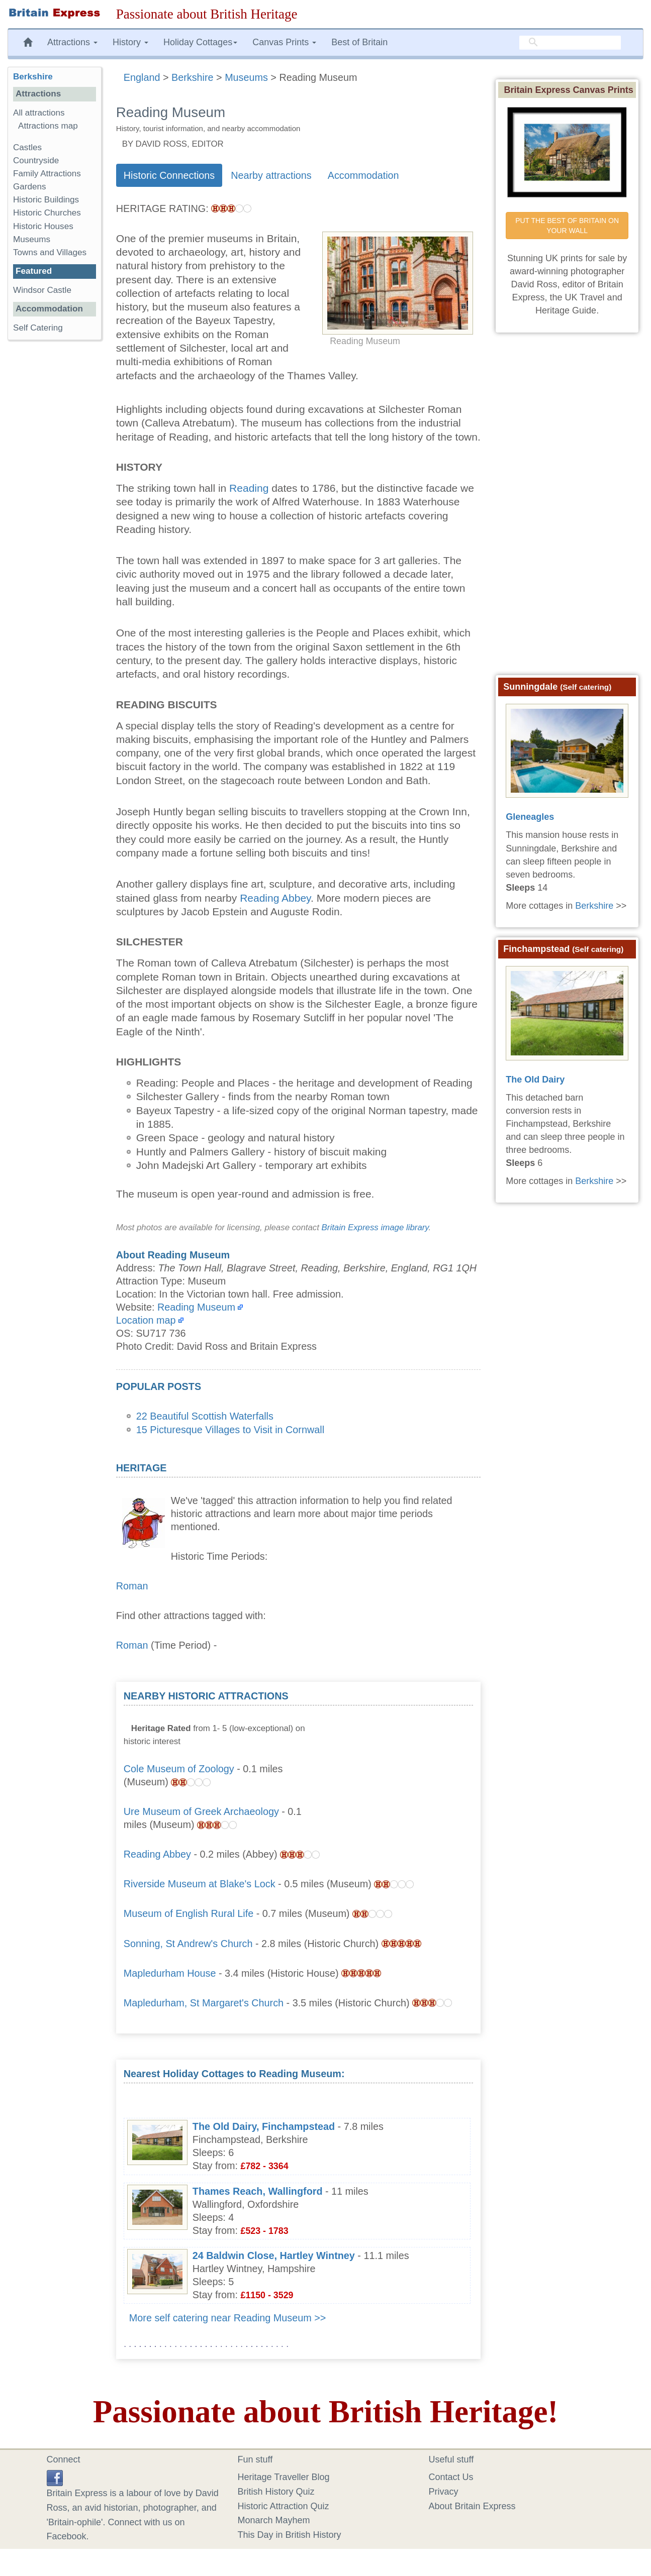 The image size is (651, 2576). What do you see at coordinates (38, 328) in the screenshot?
I see `Self Catering` at bounding box center [38, 328].